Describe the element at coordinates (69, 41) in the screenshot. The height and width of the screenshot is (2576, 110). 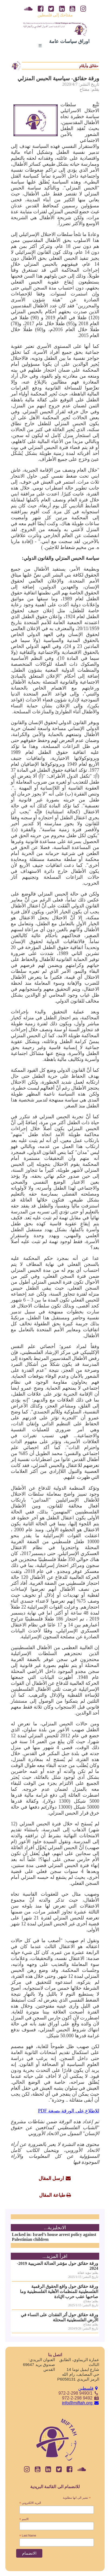
I see `اوراق سياسات عامة` at that location.